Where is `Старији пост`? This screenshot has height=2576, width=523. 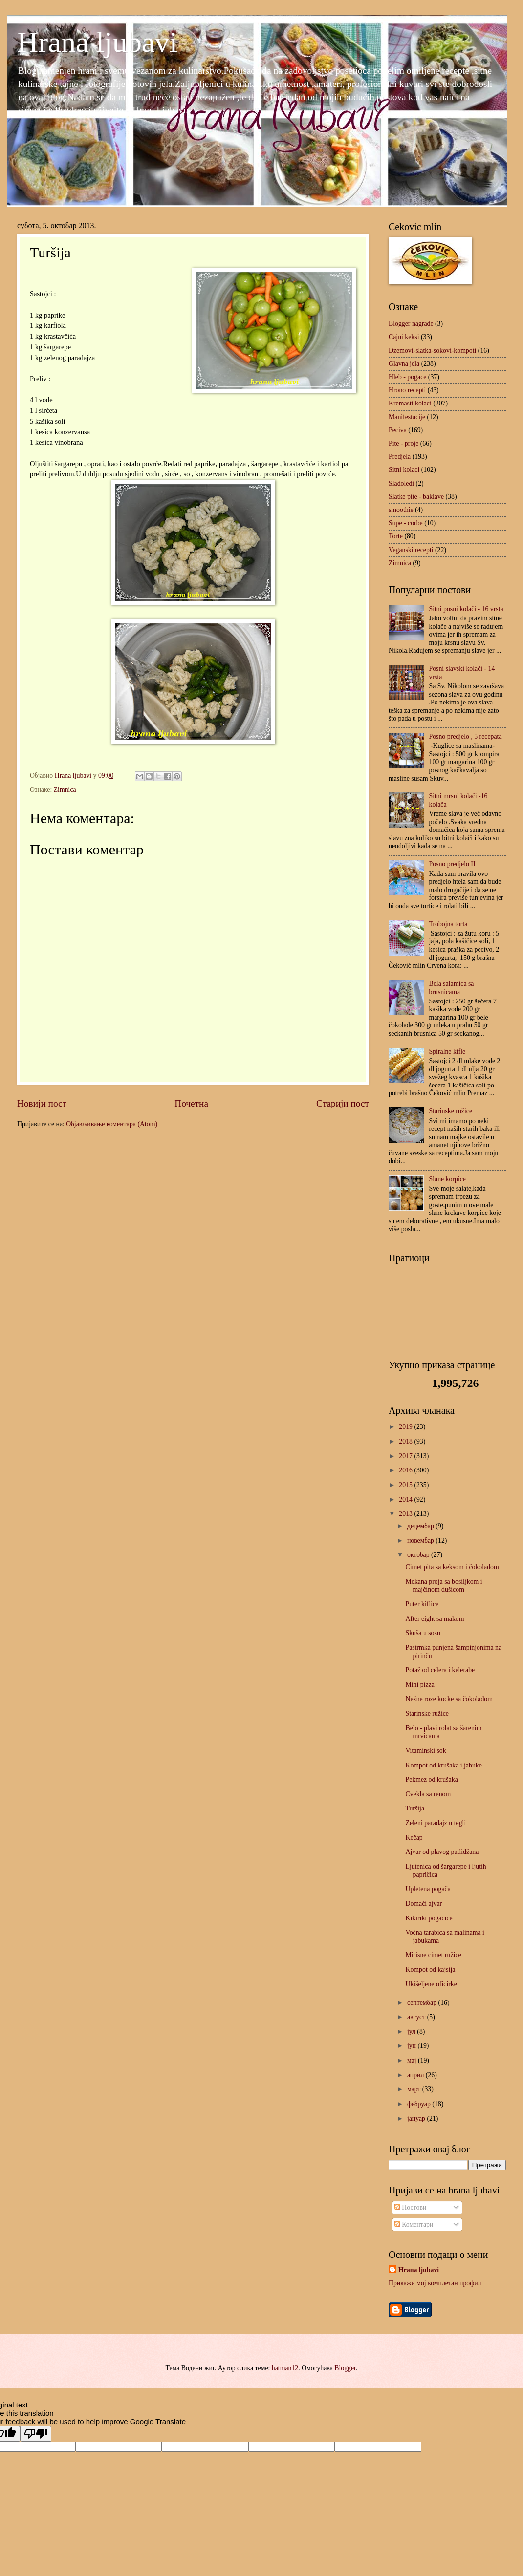 Старији пост is located at coordinates (342, 1103).